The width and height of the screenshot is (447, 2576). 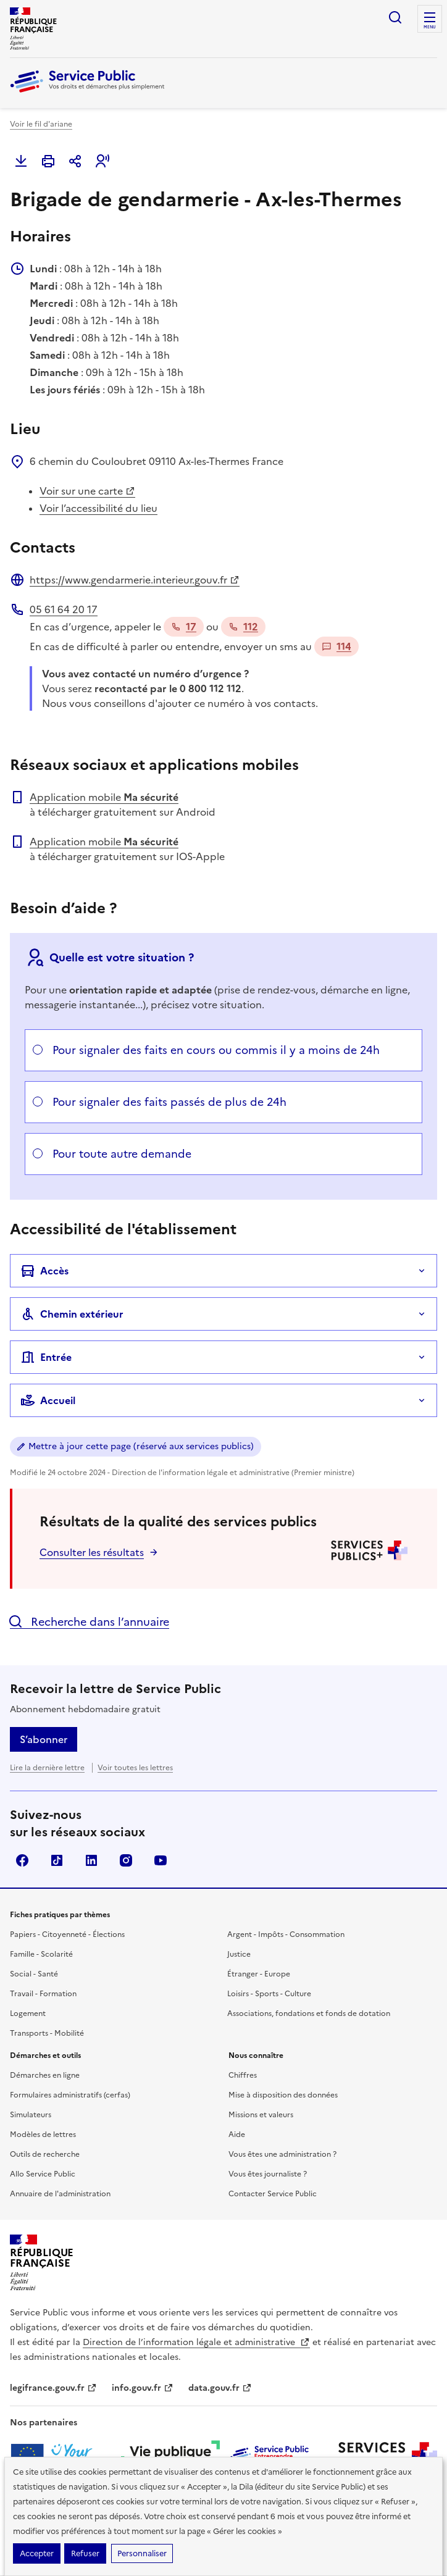 I want to click on Logement, so click(x=28, y=2013).